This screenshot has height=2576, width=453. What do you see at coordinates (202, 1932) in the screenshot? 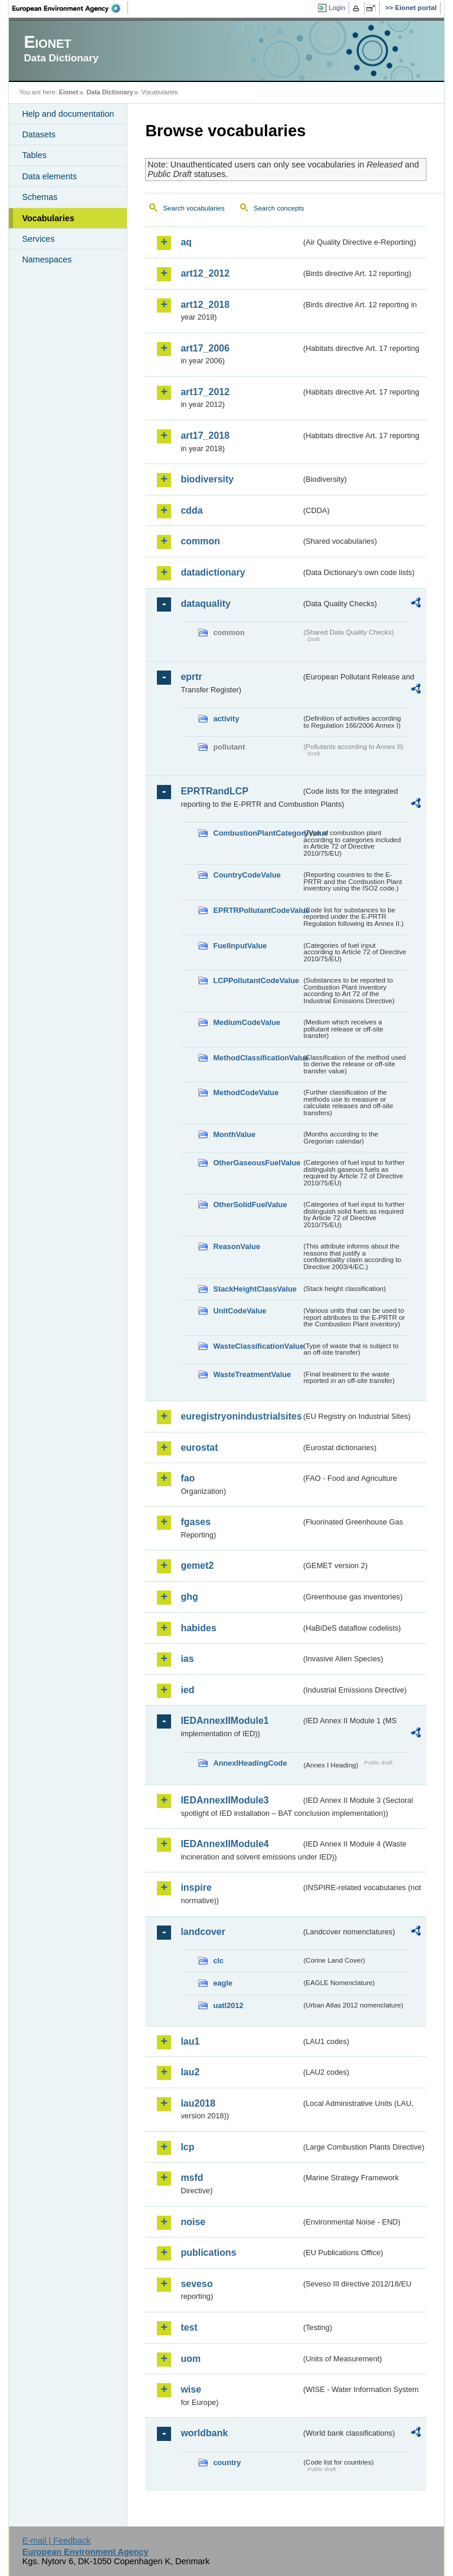
I see `landcover` at bounding box center [202, 1932].